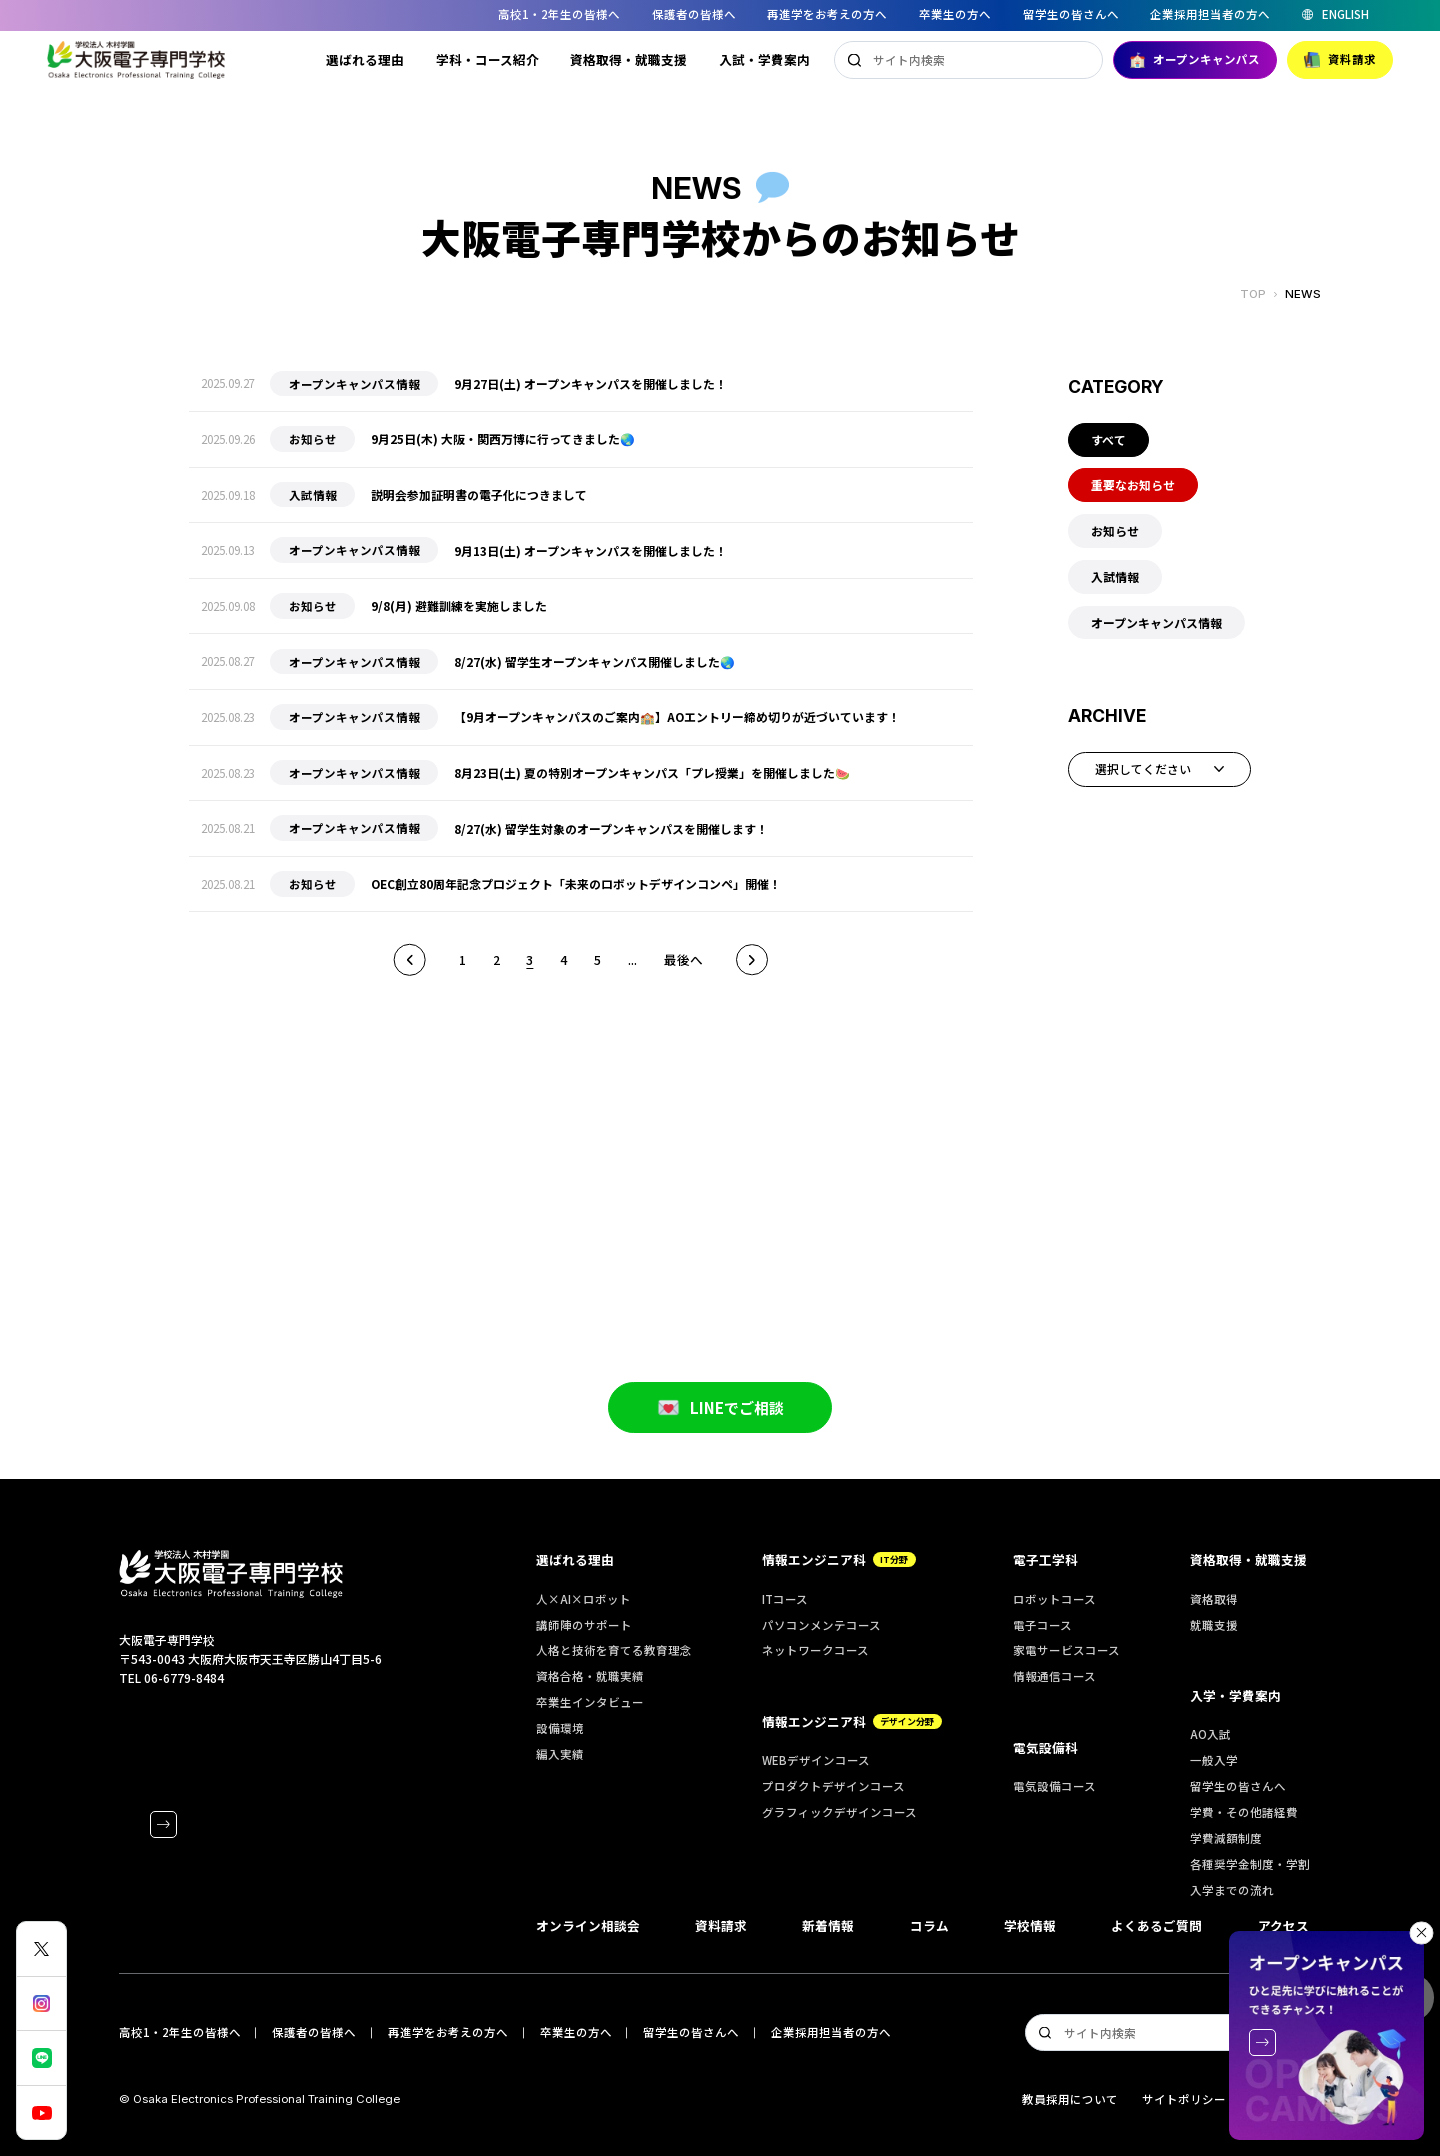  Describe the element at coordinates (1030, 1925) in the screenshot. I see `学校情報` at that location.